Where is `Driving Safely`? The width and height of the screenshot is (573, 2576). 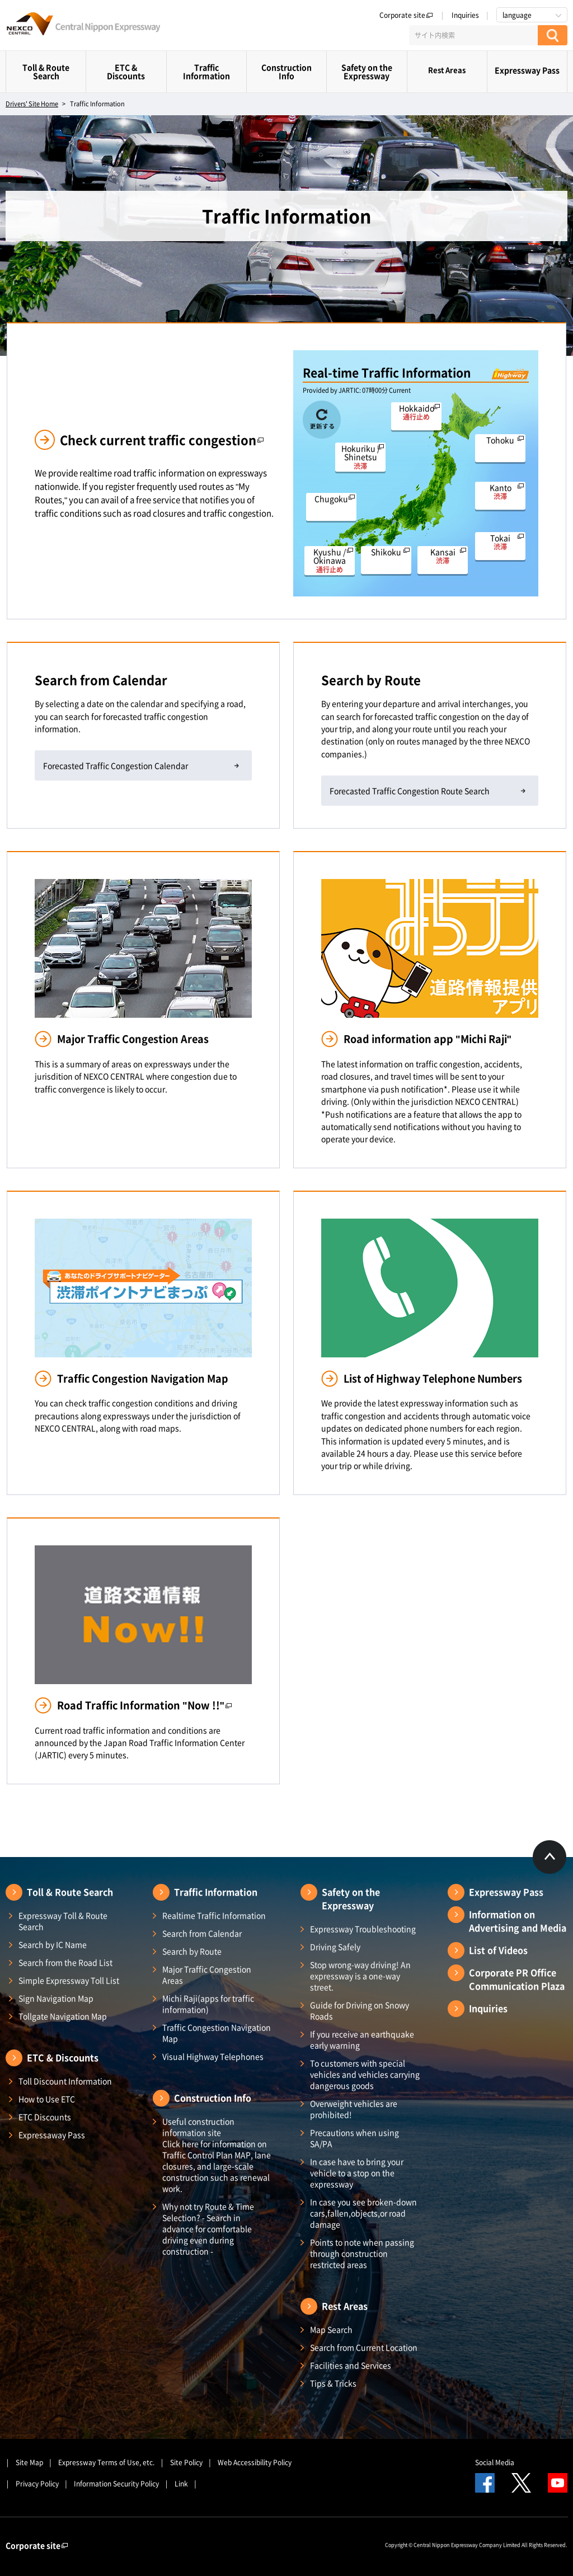
Driving Safely is located at coordinates (335, 1946).